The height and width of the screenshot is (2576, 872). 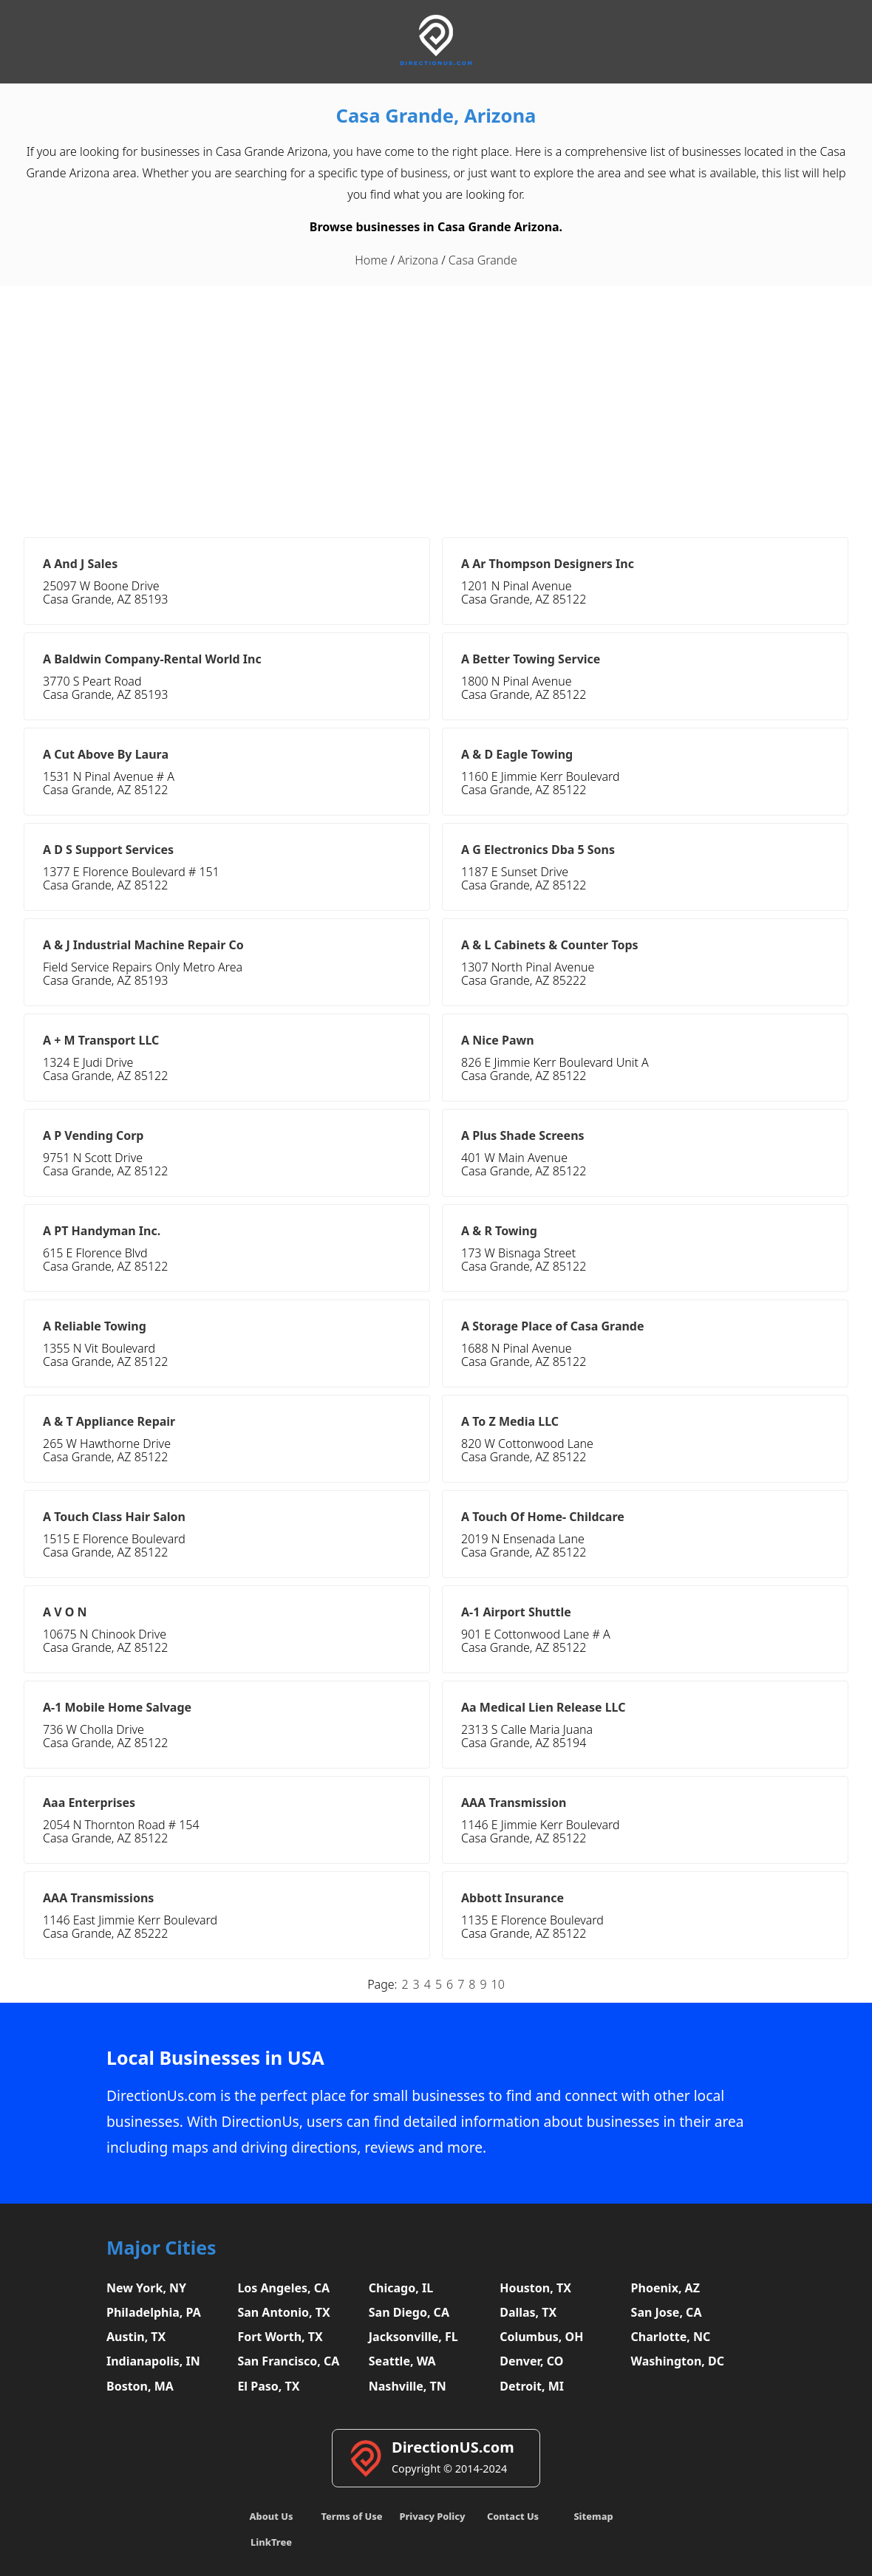 What do you see at coordinates (665, 2288) in the screenshot?
I see `Phoenix, AZ` at bounding box center [665, 2288].